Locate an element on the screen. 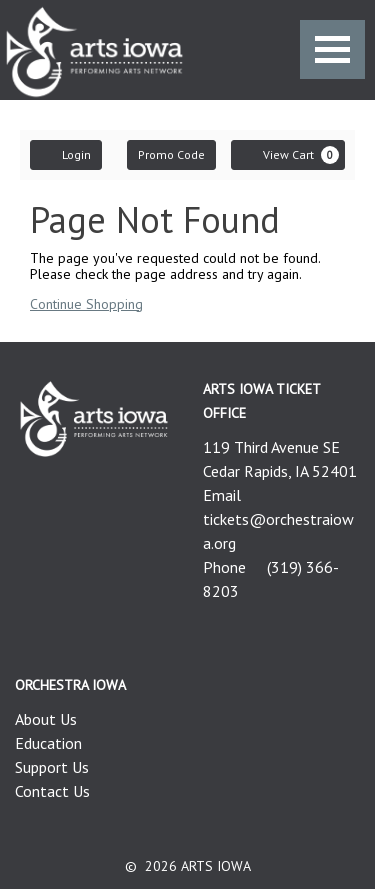  Education is located at coordinates (48, 743).